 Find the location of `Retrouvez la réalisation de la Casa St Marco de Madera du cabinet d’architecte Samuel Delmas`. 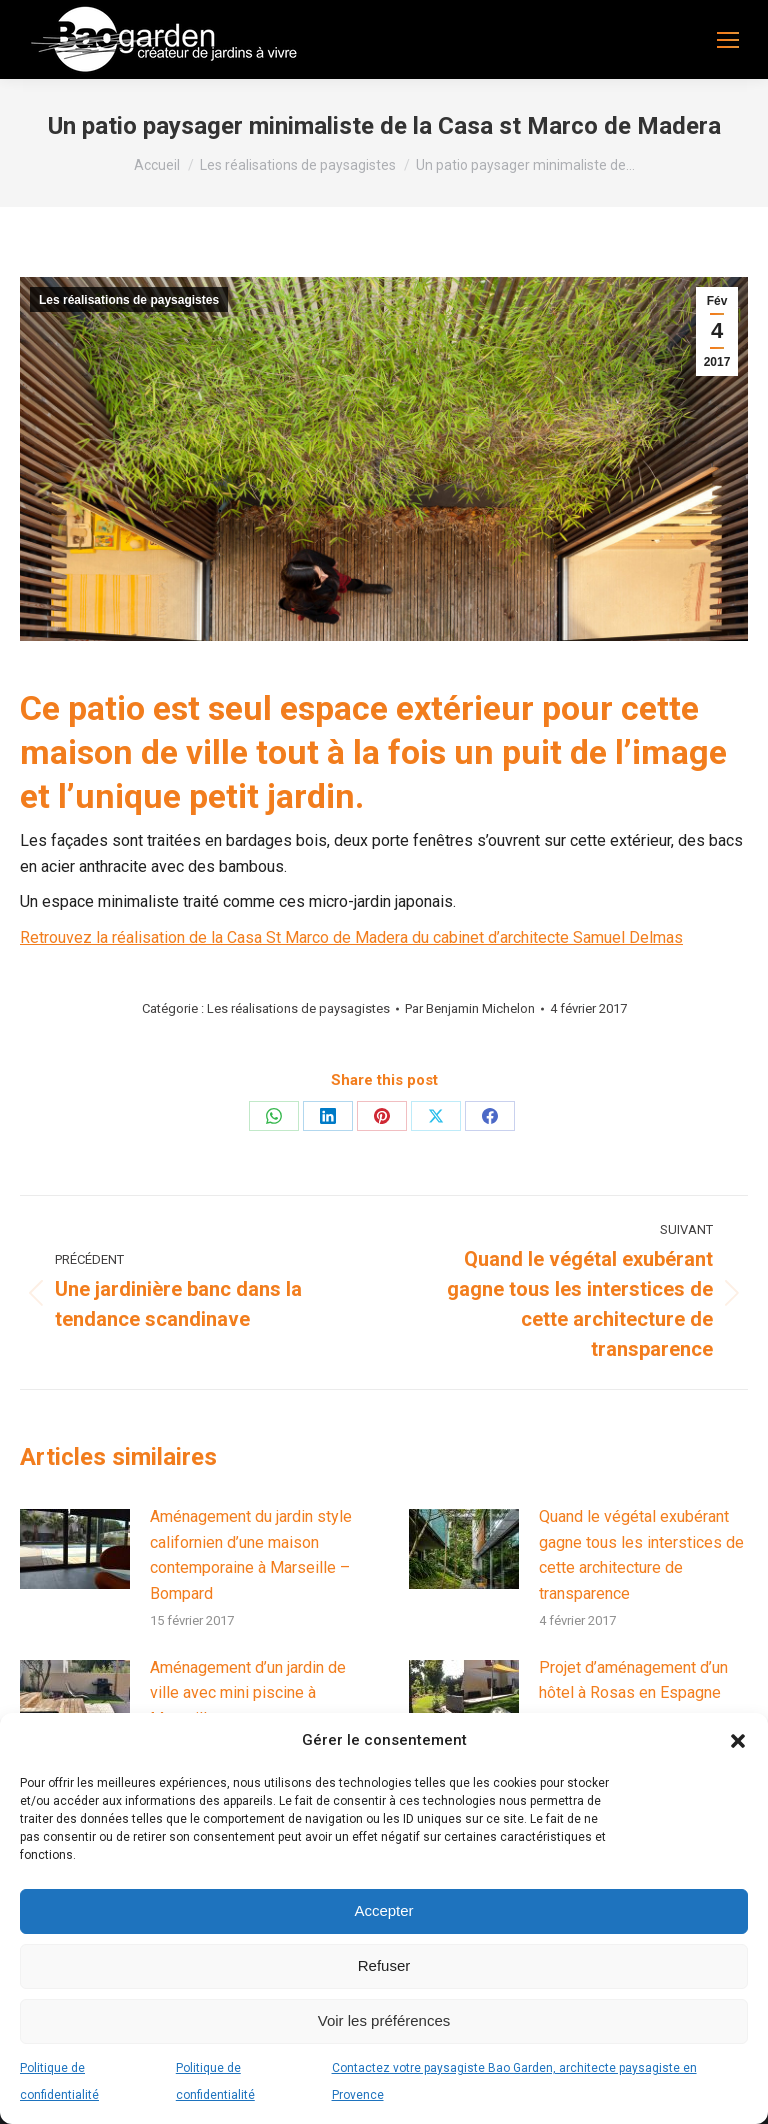

Retrouvez la réalisation de la Casa St Marco de Madera du cabinet d’architecte Samuel Delmas is located at coordinates (351, 937).